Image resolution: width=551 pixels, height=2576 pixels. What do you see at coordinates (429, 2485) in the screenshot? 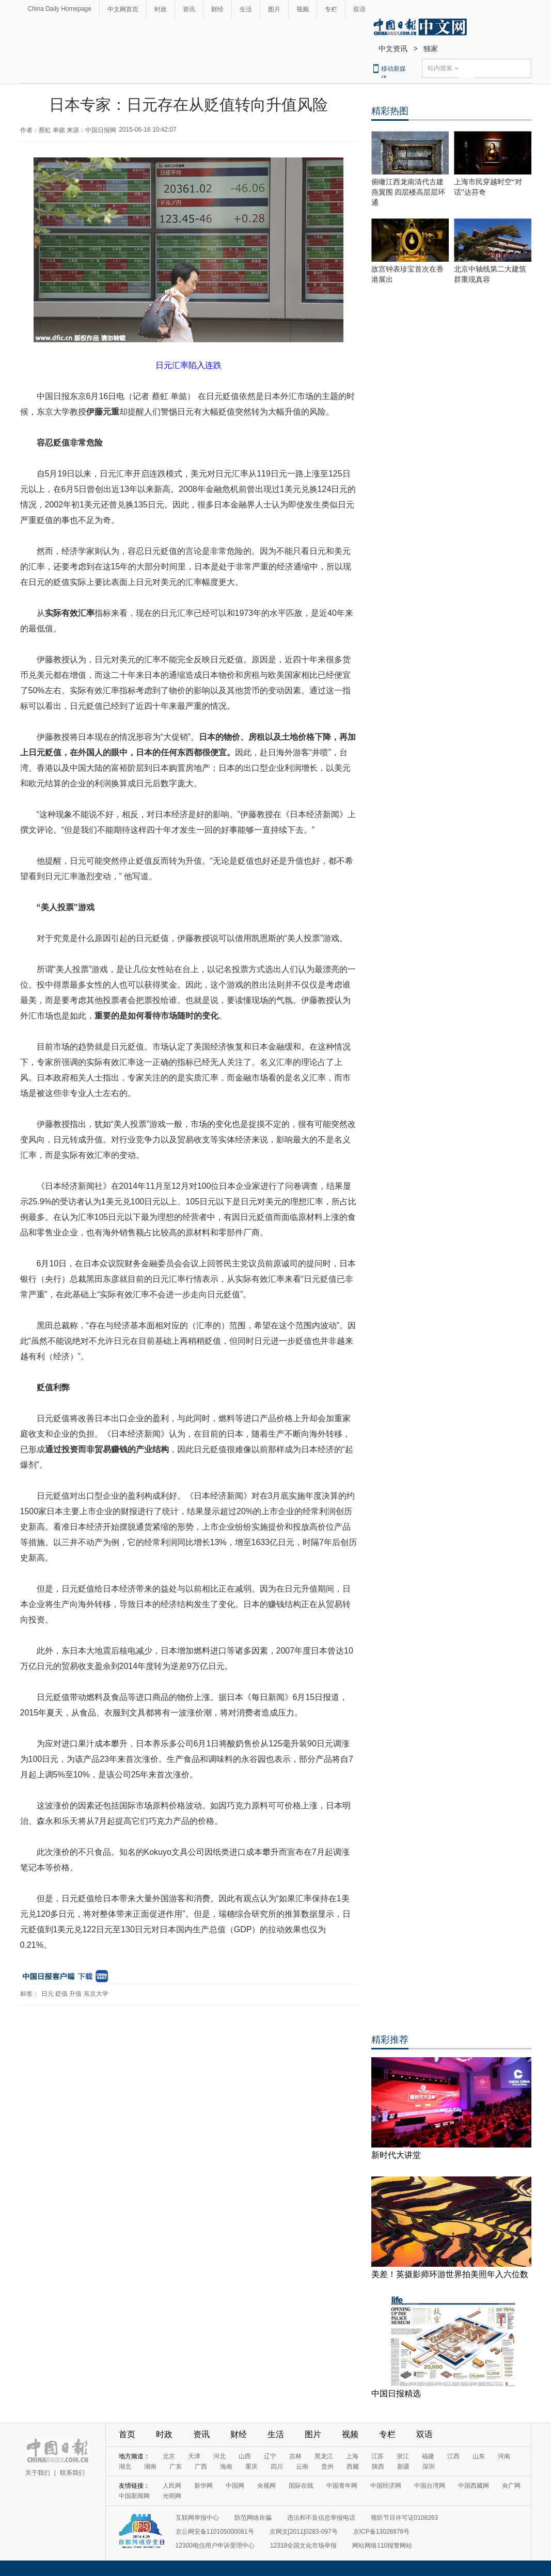
I see `中国台湾网` at bounding box center [429, 2485].